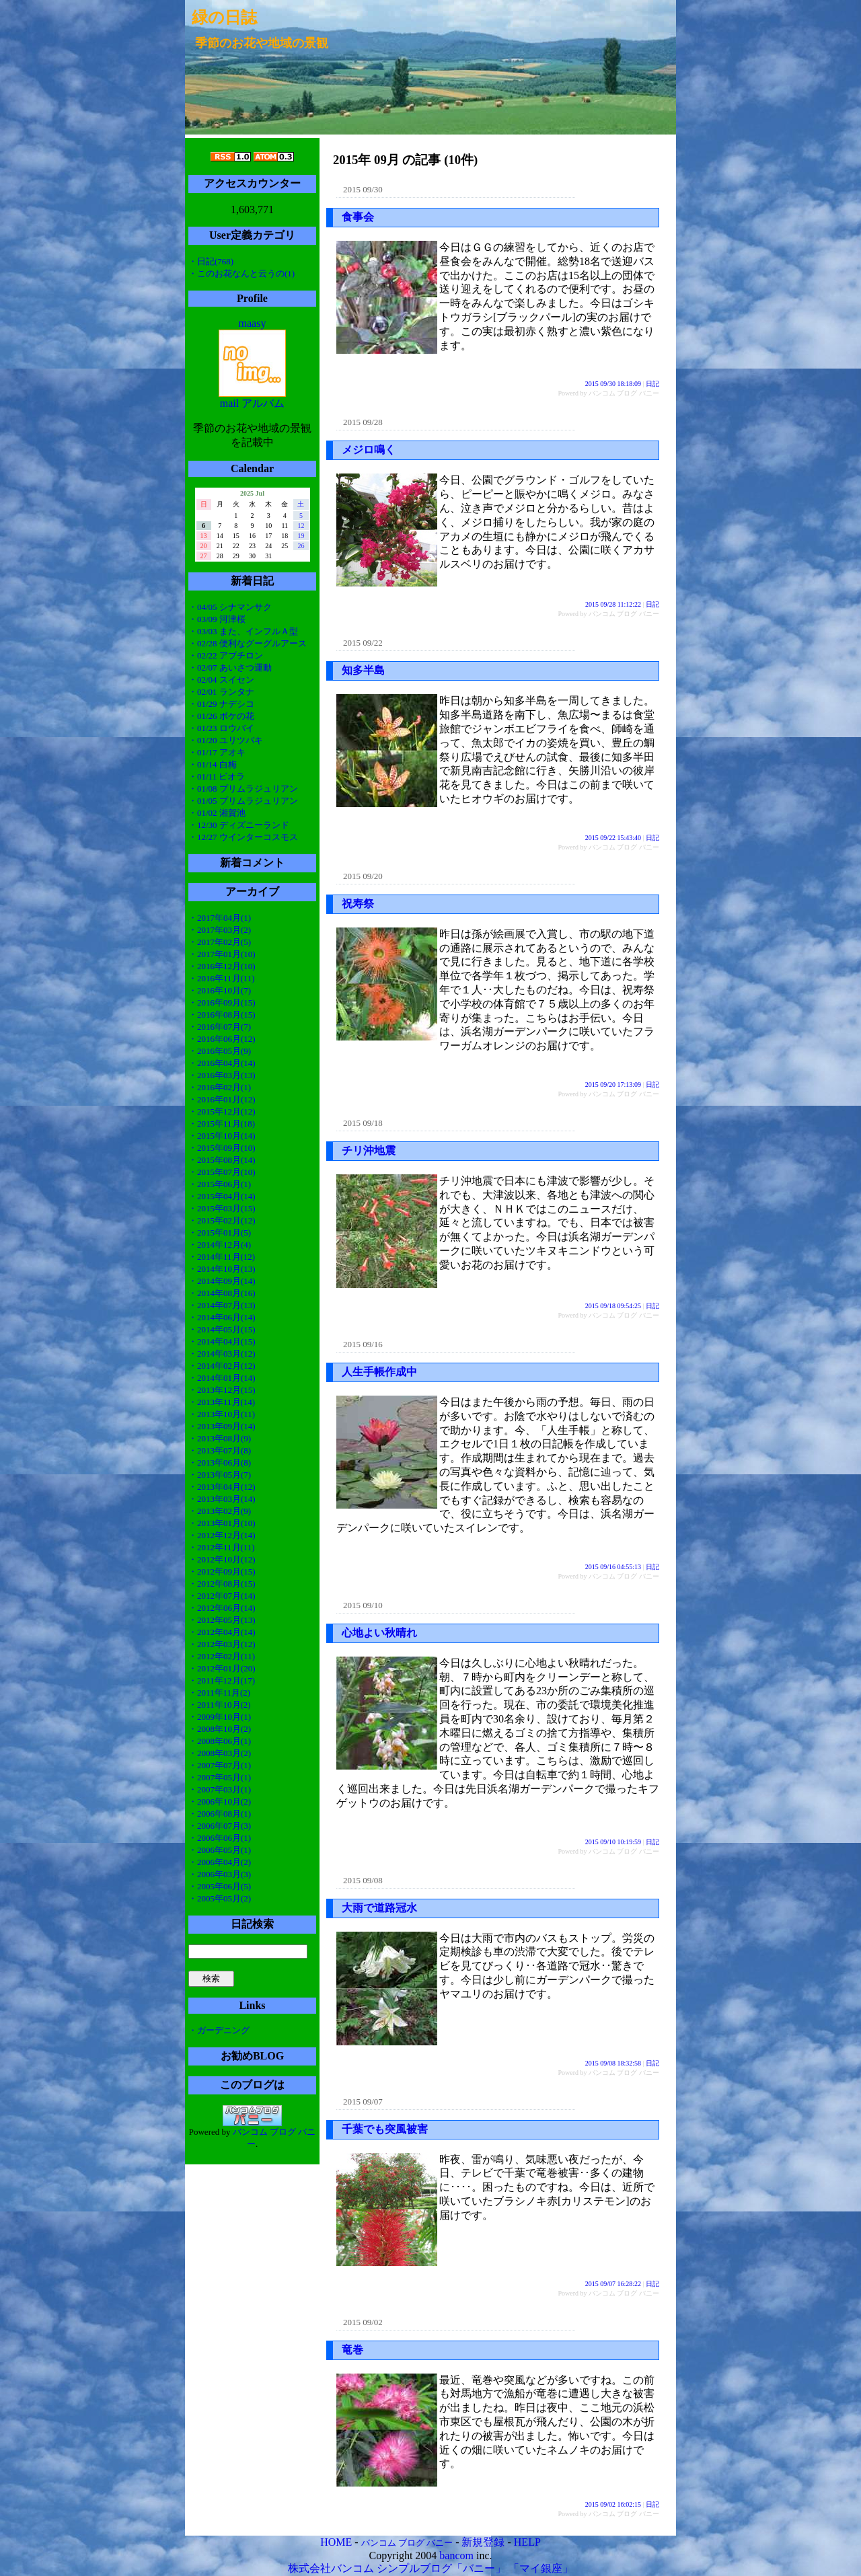 This screenshot has height=2576, width=861. I want to click on bancom, so click(456, 2555).